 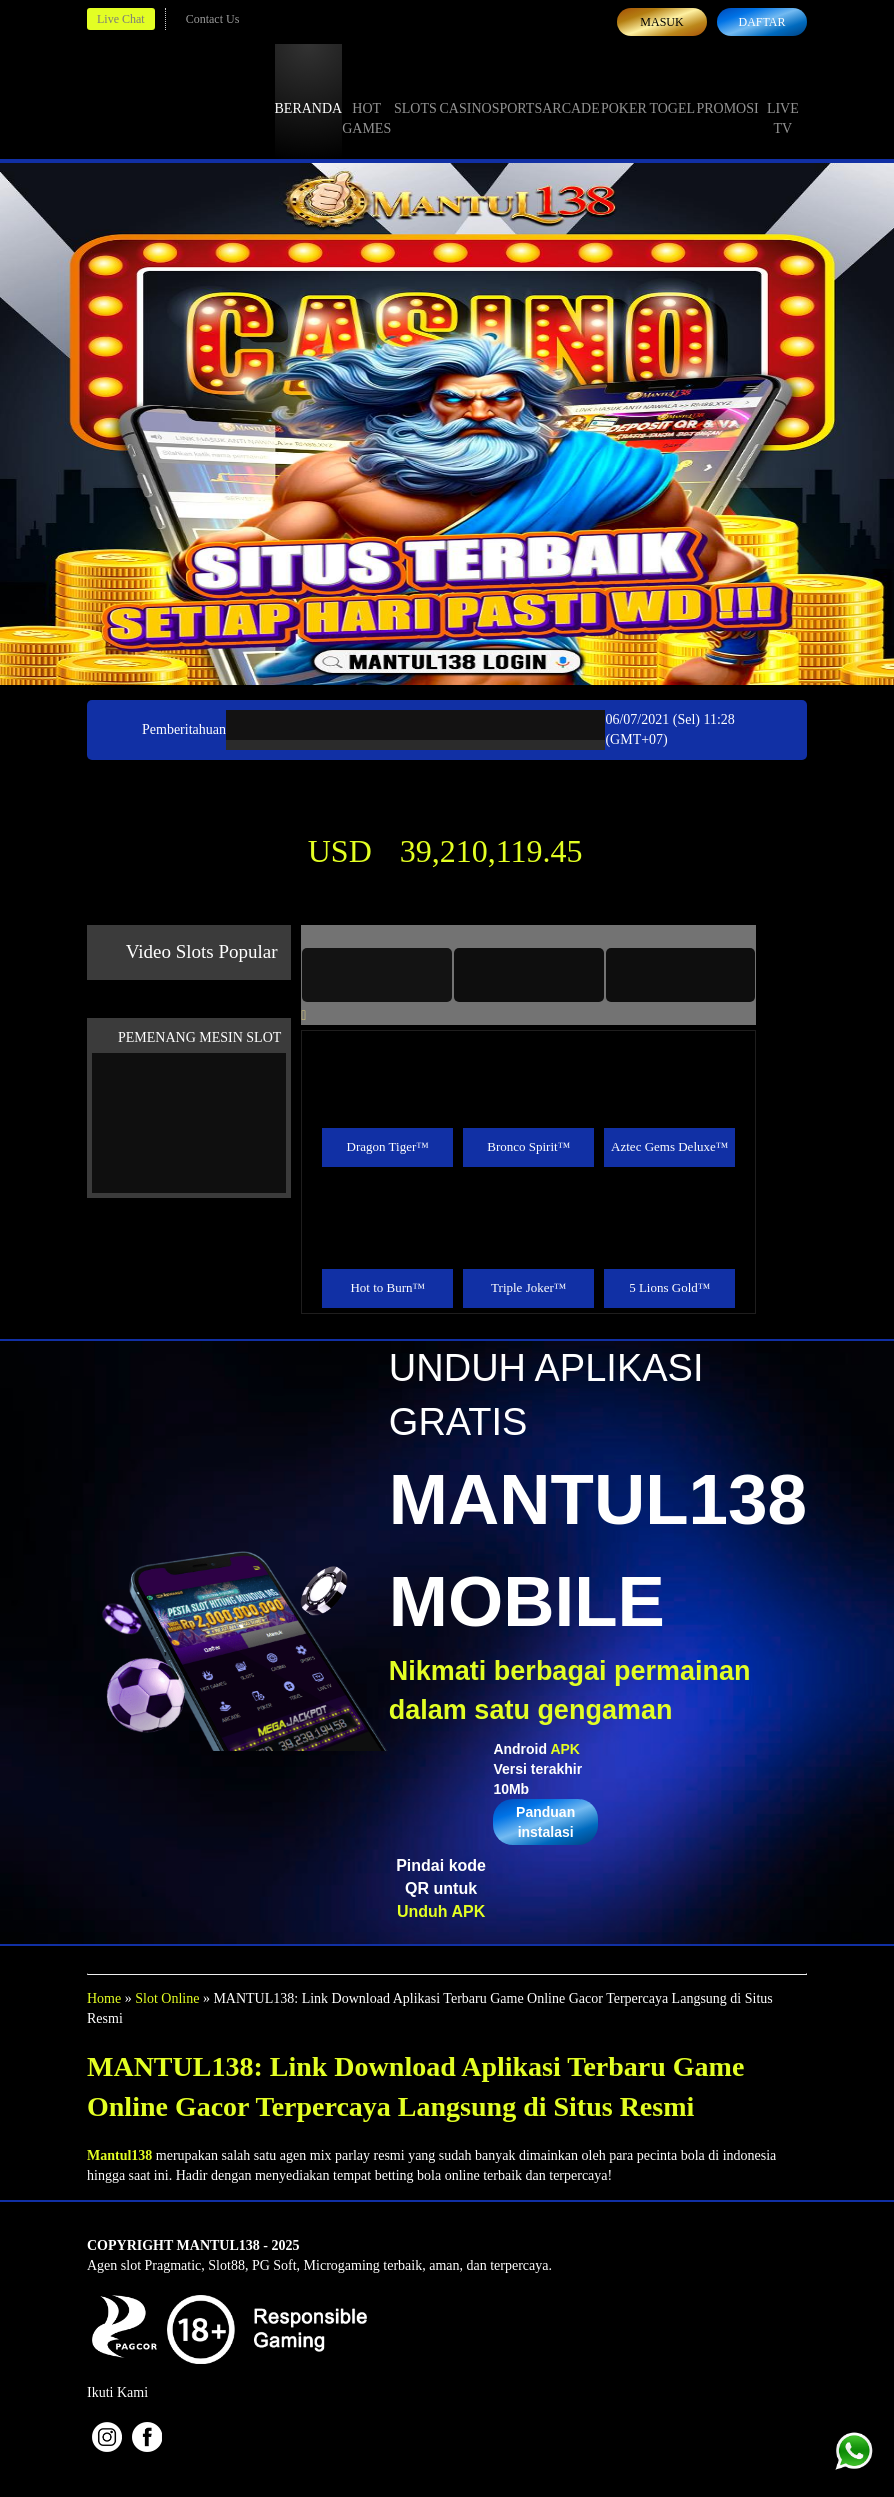 I want to click on Panduan instalasi [button], so click(x=545, y=1822).